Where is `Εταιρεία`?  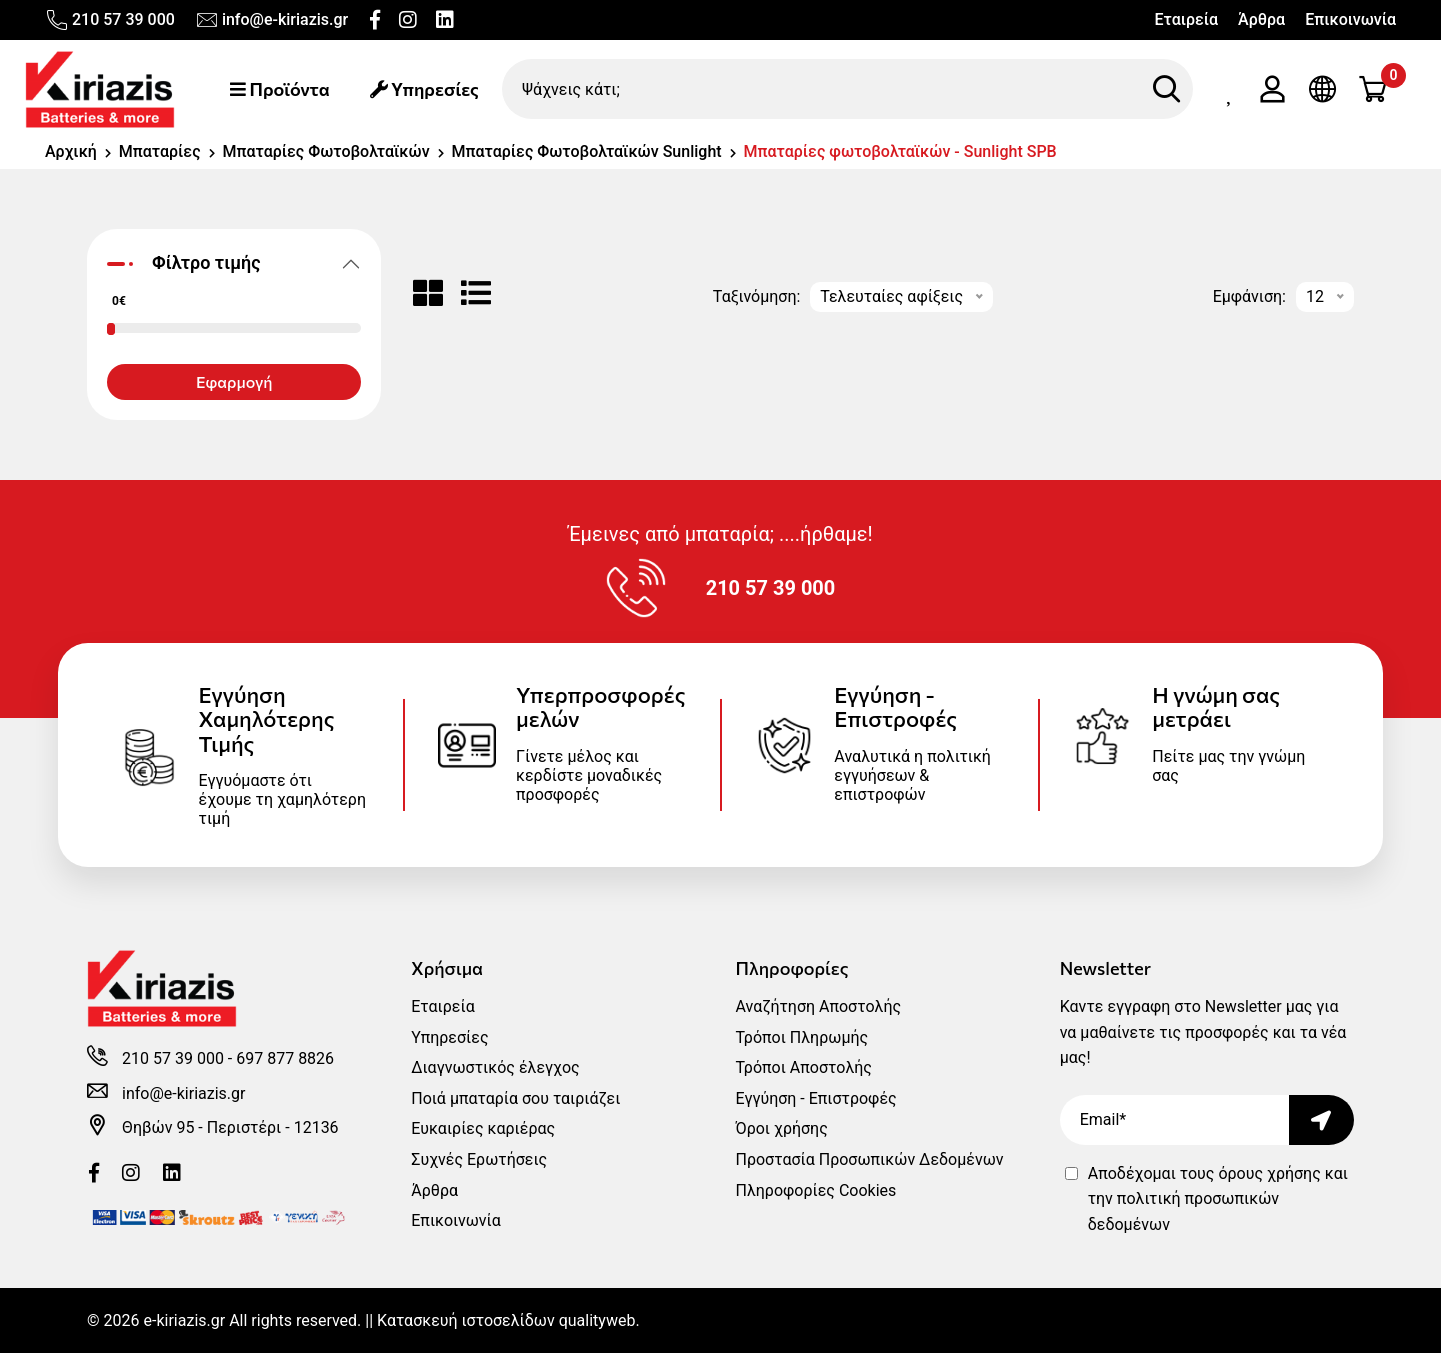 Εταιρεία is located at coordinates (1186, 19).